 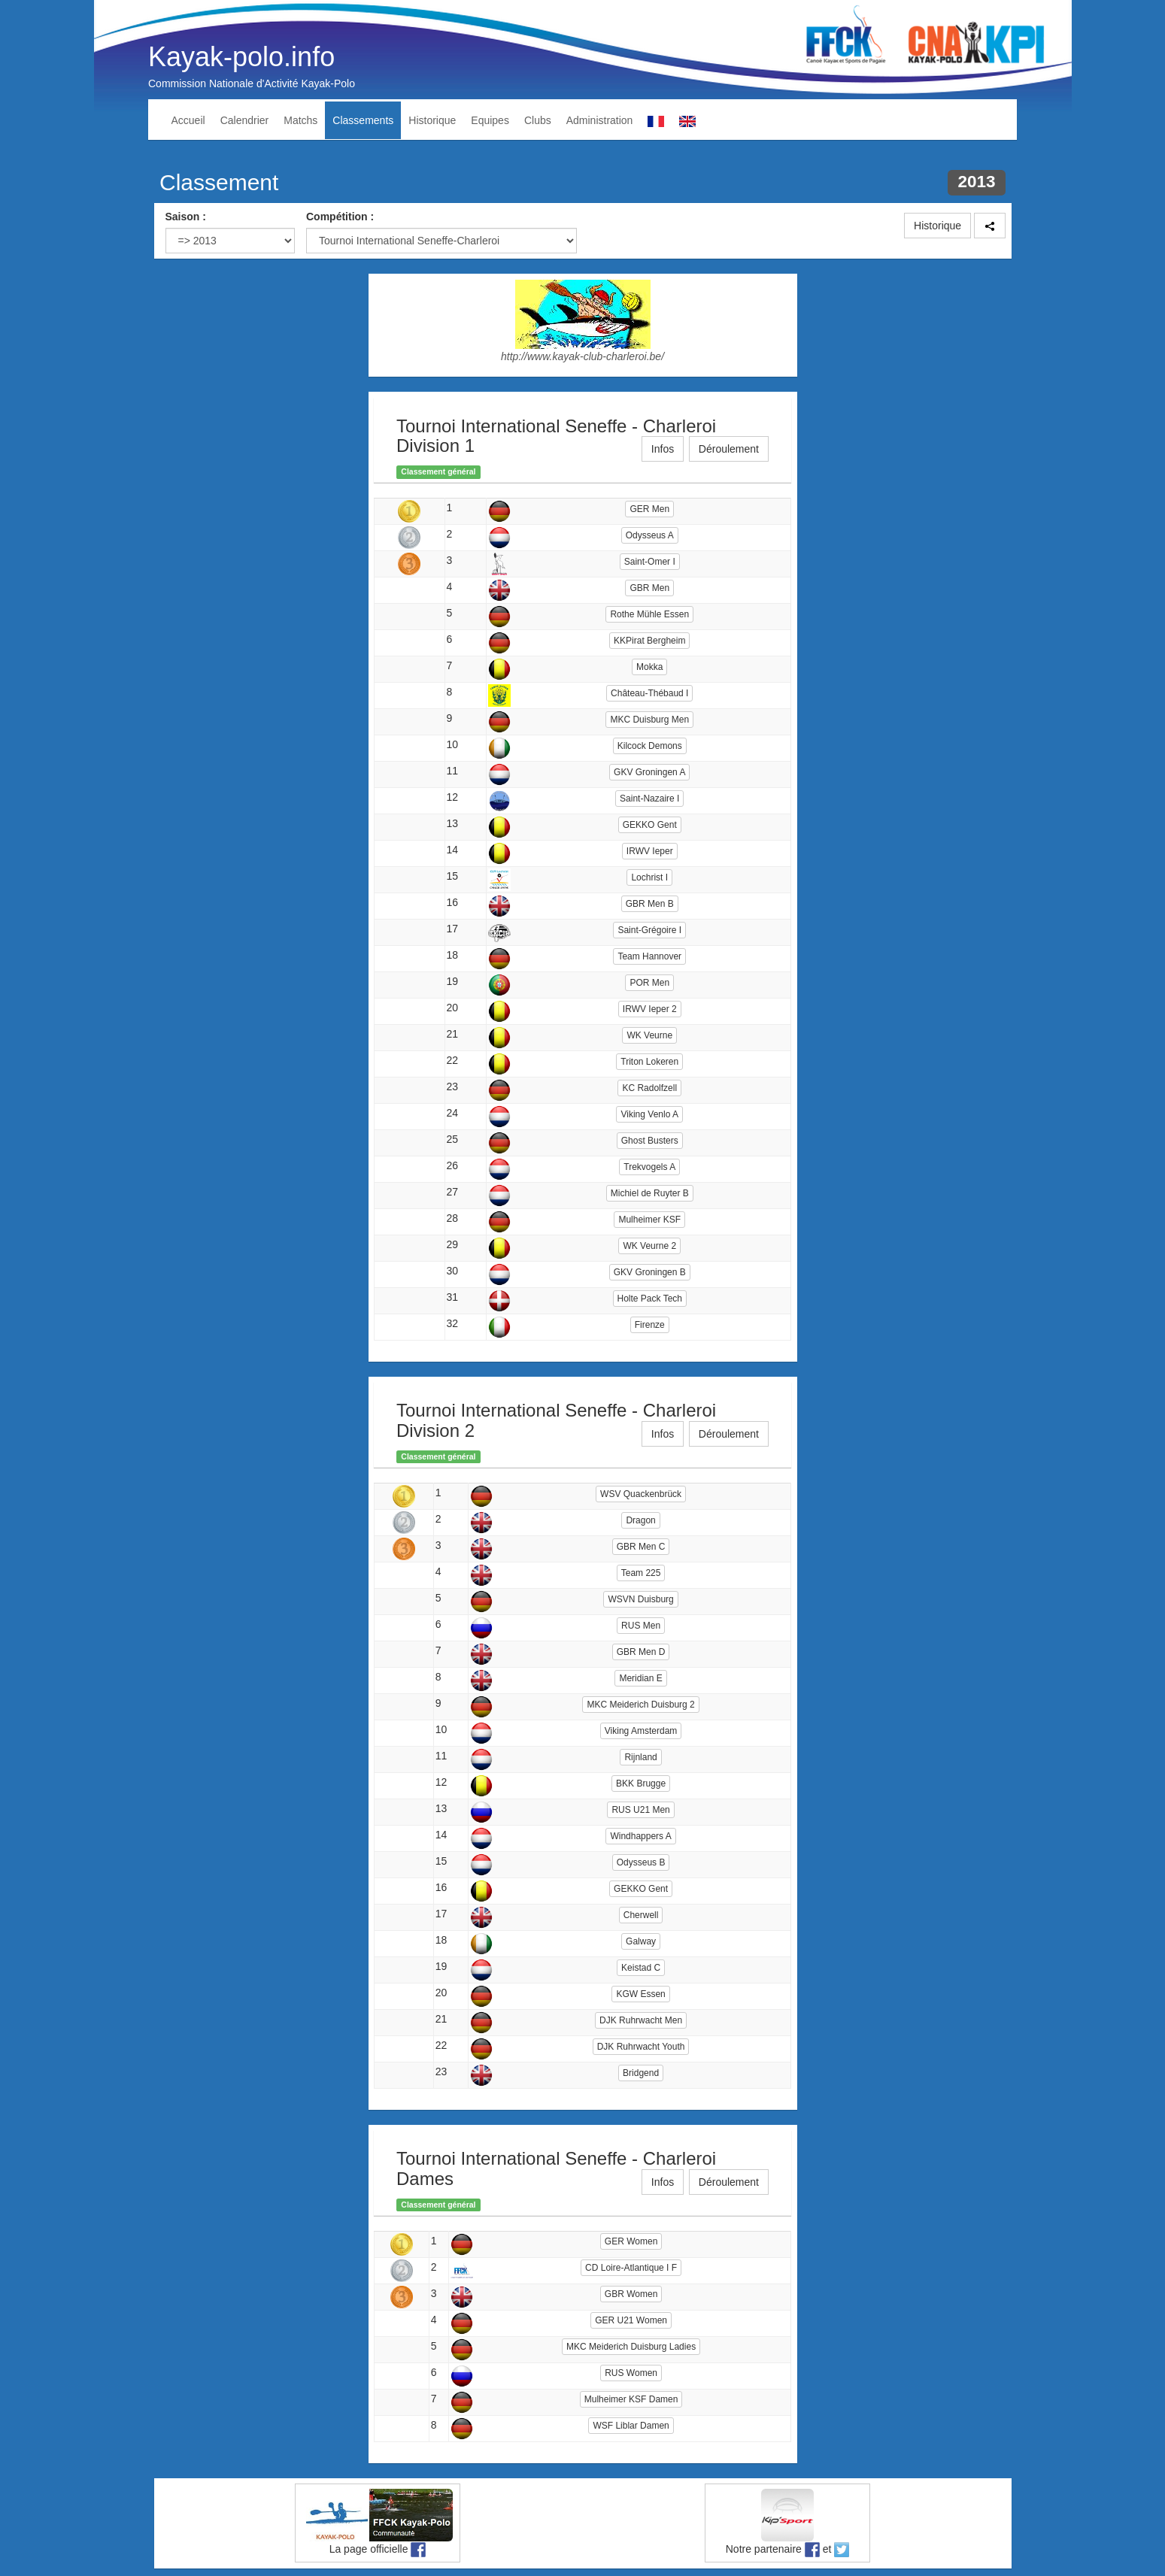 What do you see at coordinates (649, 588) in the screenshot?
I see `GBR Men` at bounding box center [649, 588].